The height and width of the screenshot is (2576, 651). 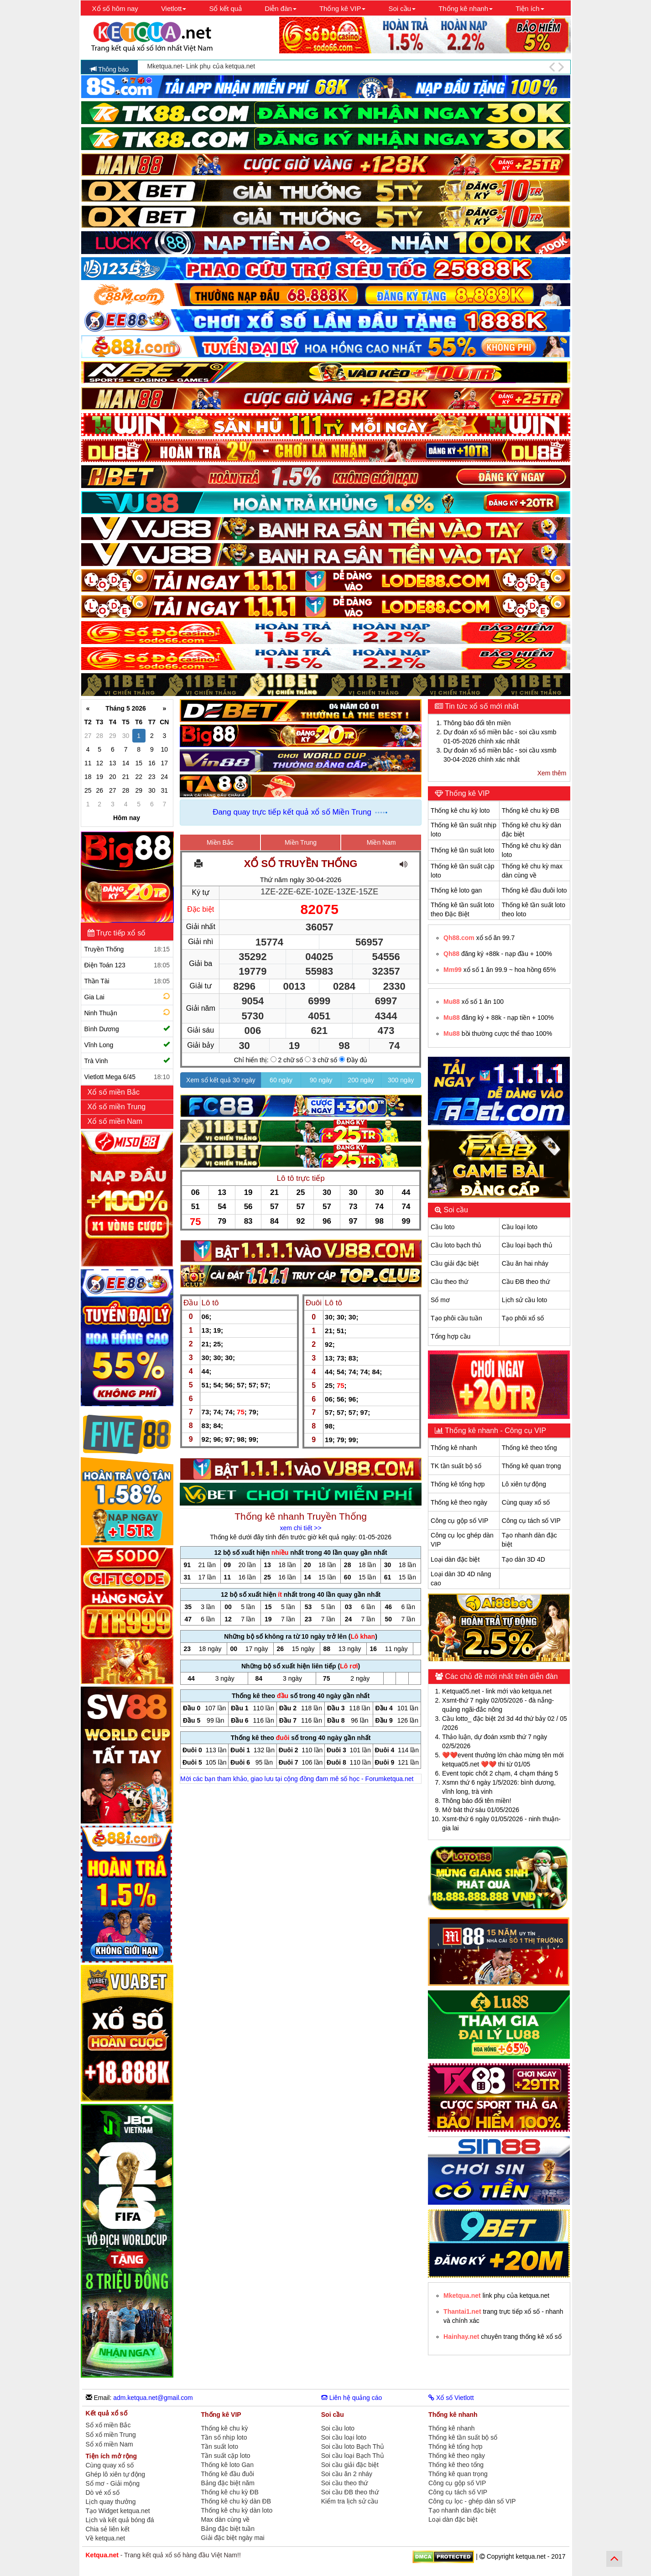 I want to click on Xổ số Vietlott, so click(x=451, y=2397).